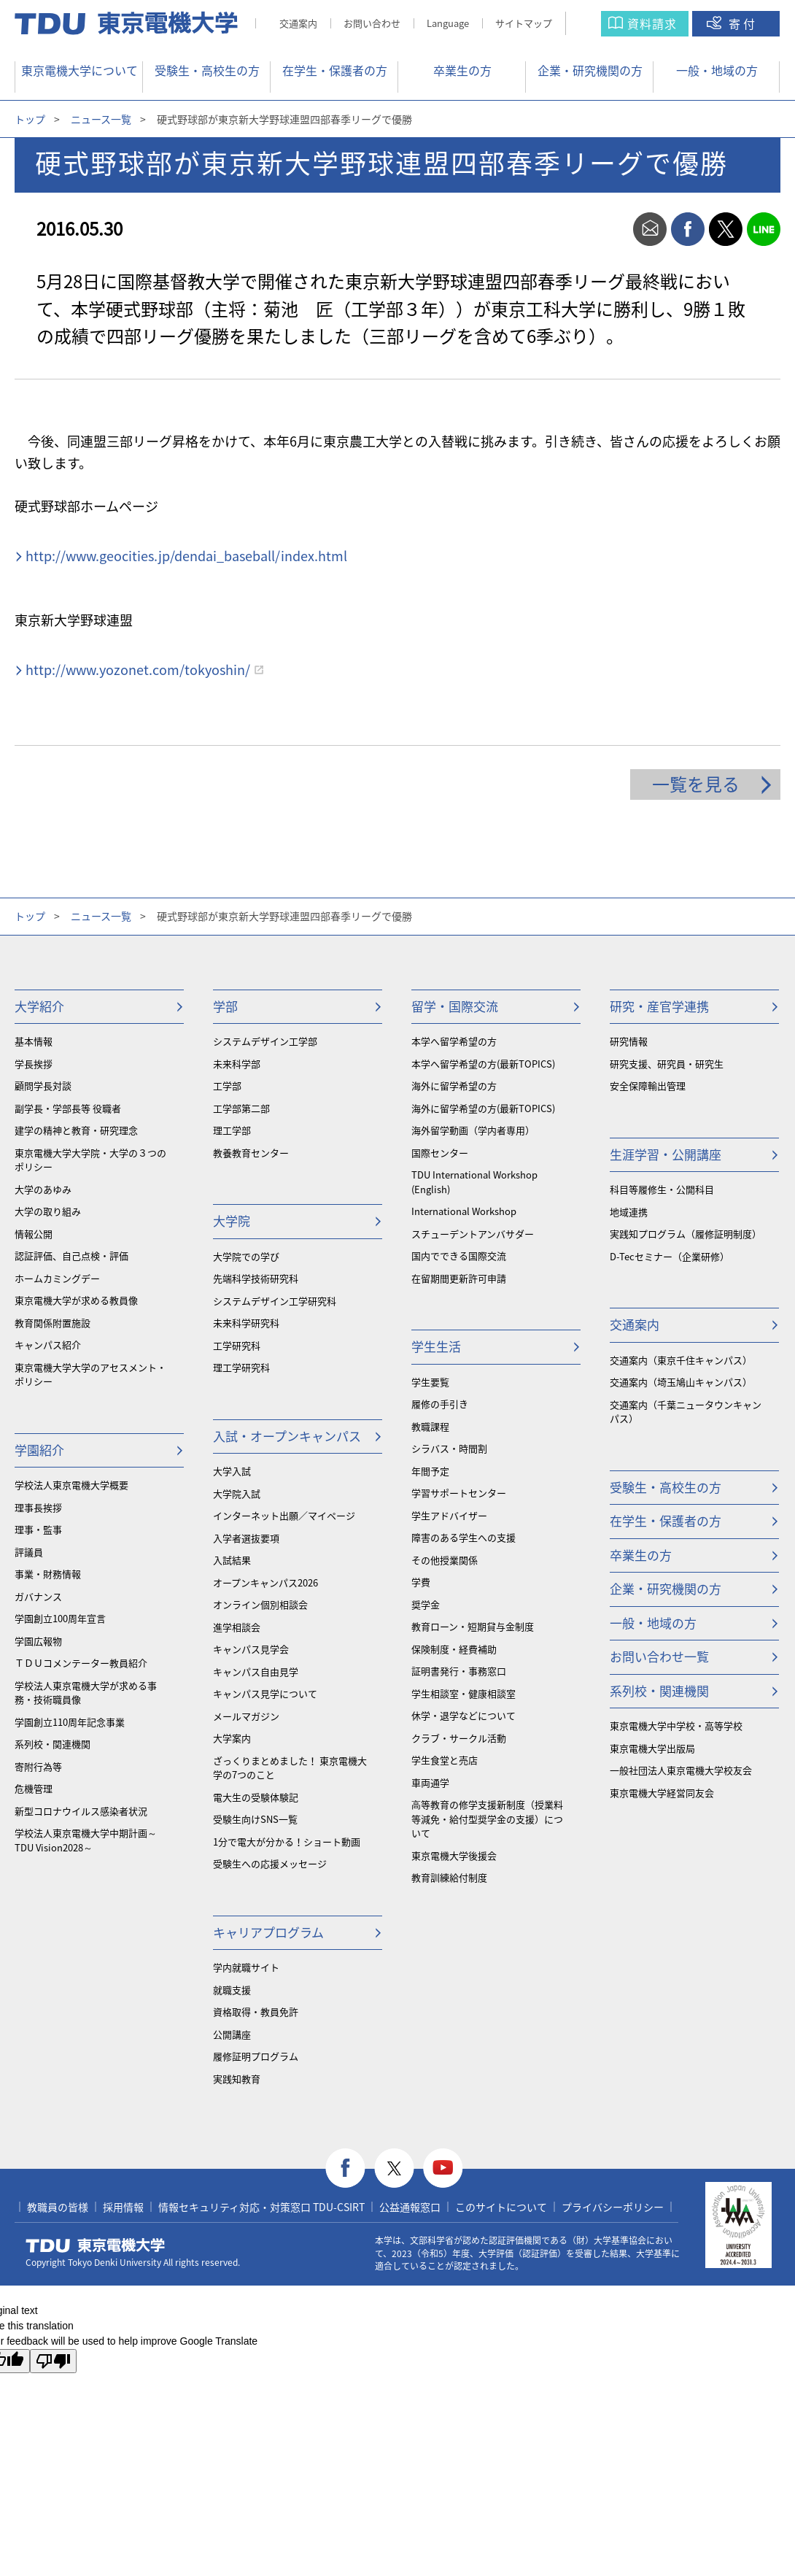 This screenshot has width=795, height=2576. What do you see at coordinates (696, 784) in the screenshot?
I see `一覧を見る` at bounding box center [696, 784].